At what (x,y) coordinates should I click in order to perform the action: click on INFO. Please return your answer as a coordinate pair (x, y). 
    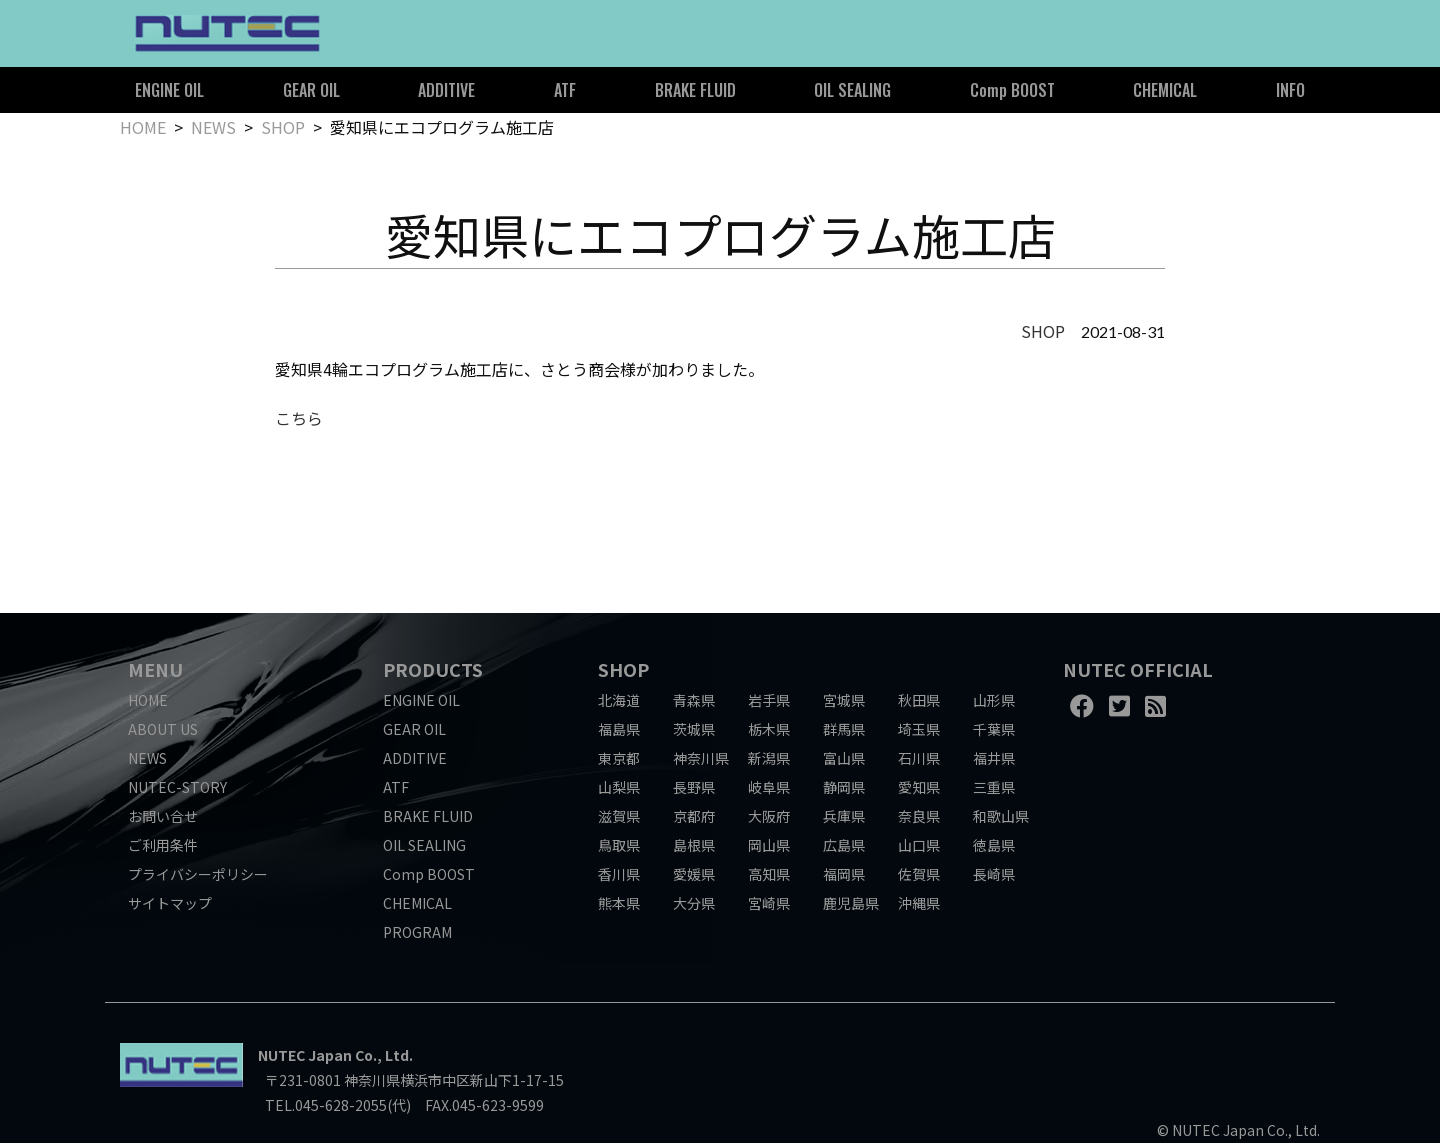
    Looking at the image, I should click on (1290, 90).